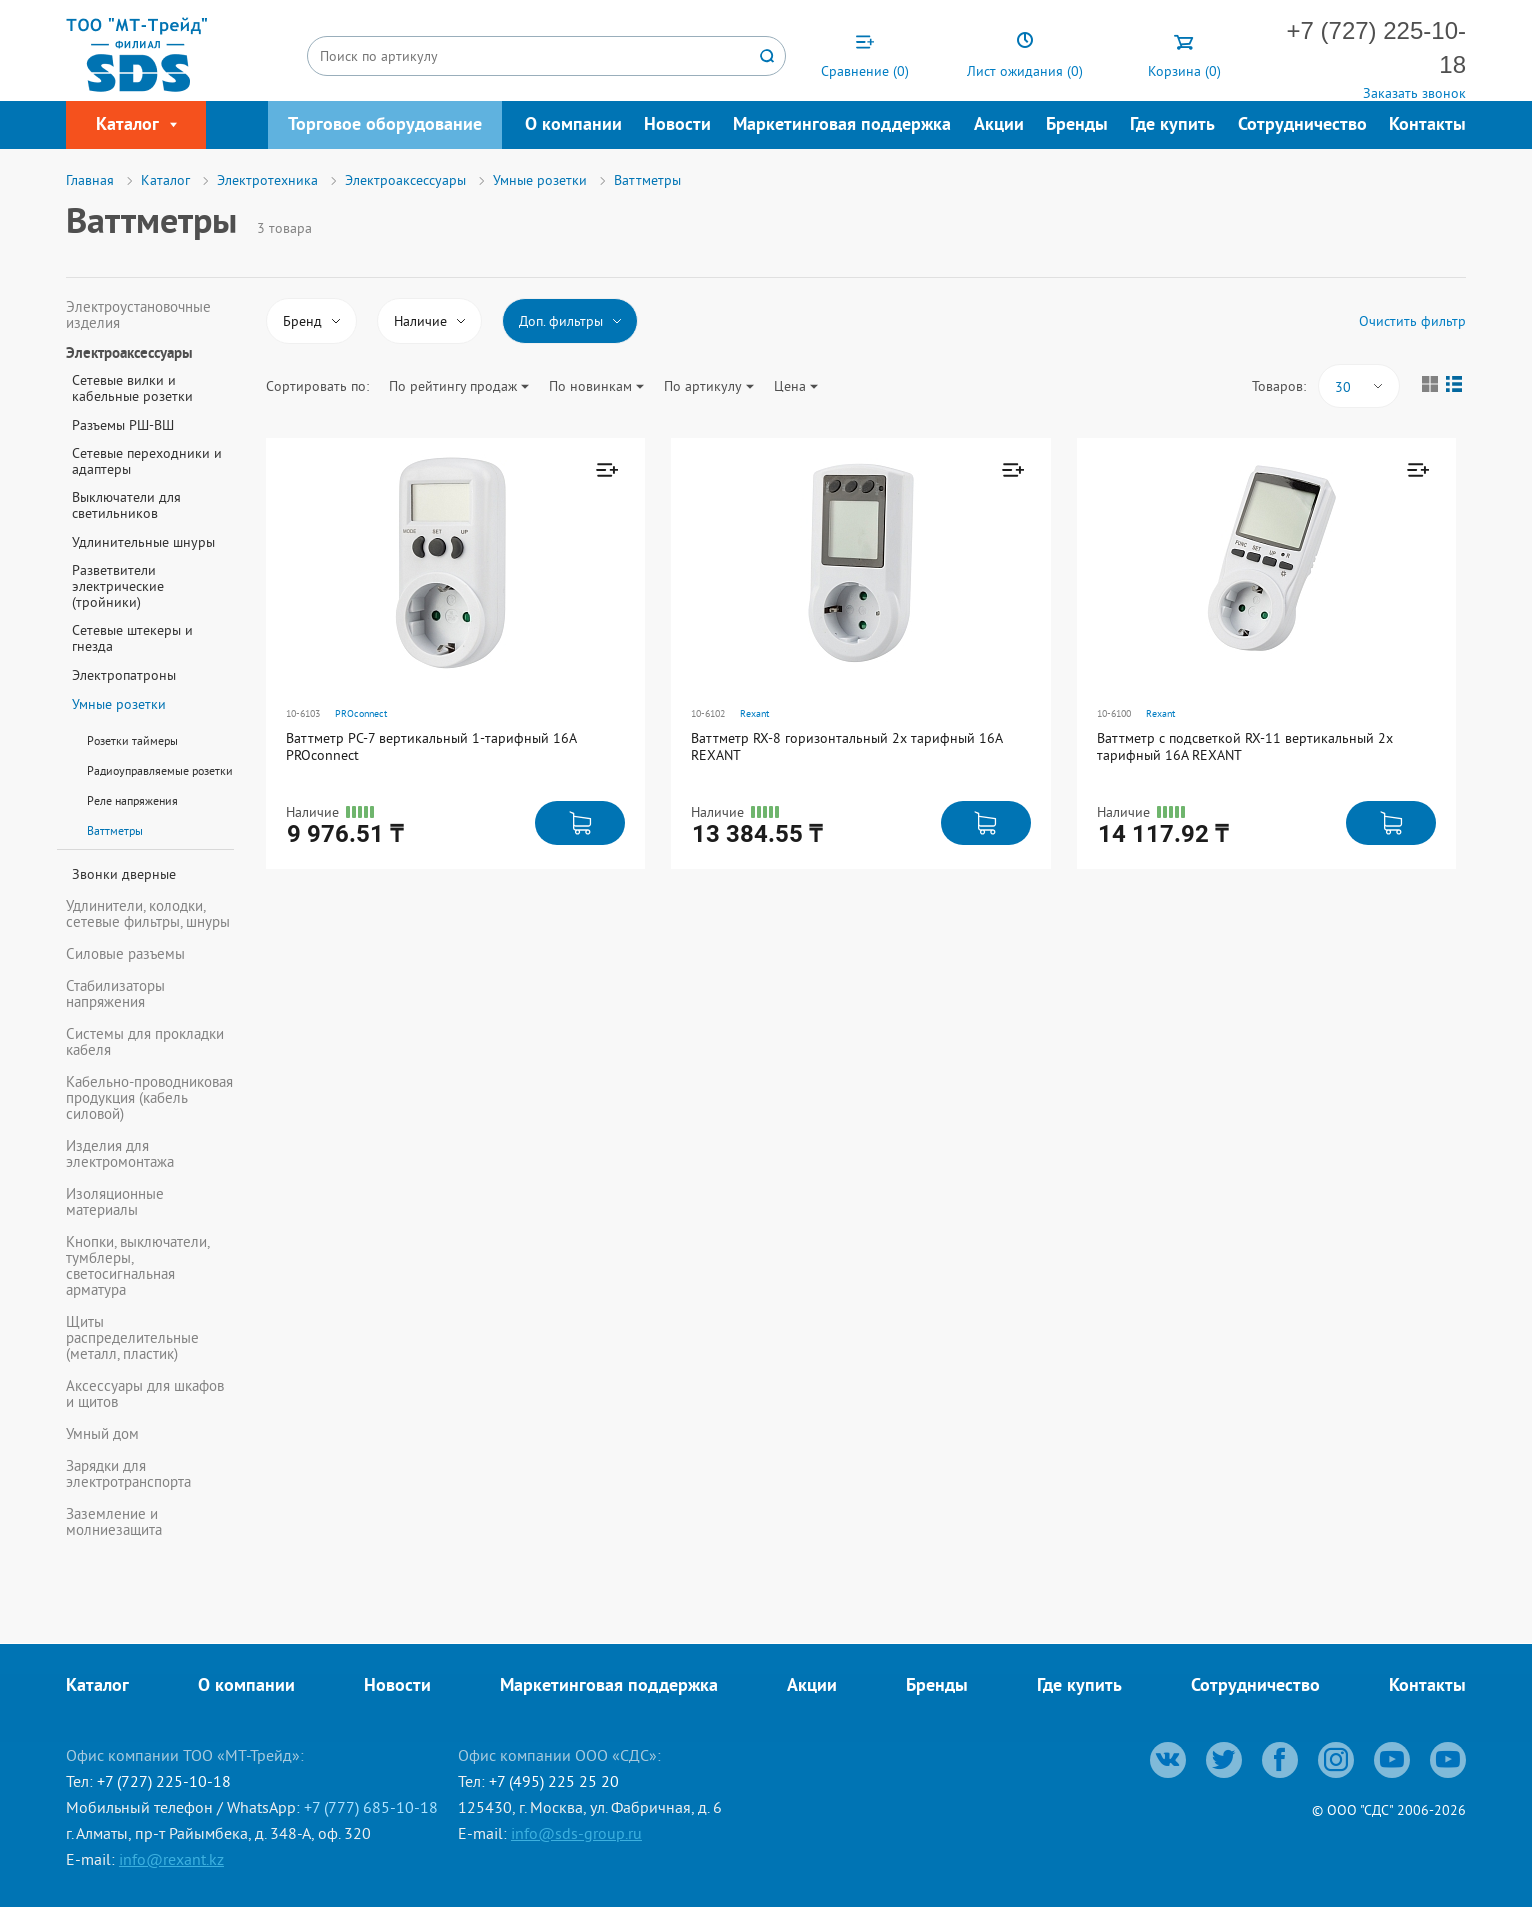 This screenshot has height=1907, width=1532. Describe the element at coordinates (115, 1202) in the screenshot. I see `Изоляционные материалы` at that location.